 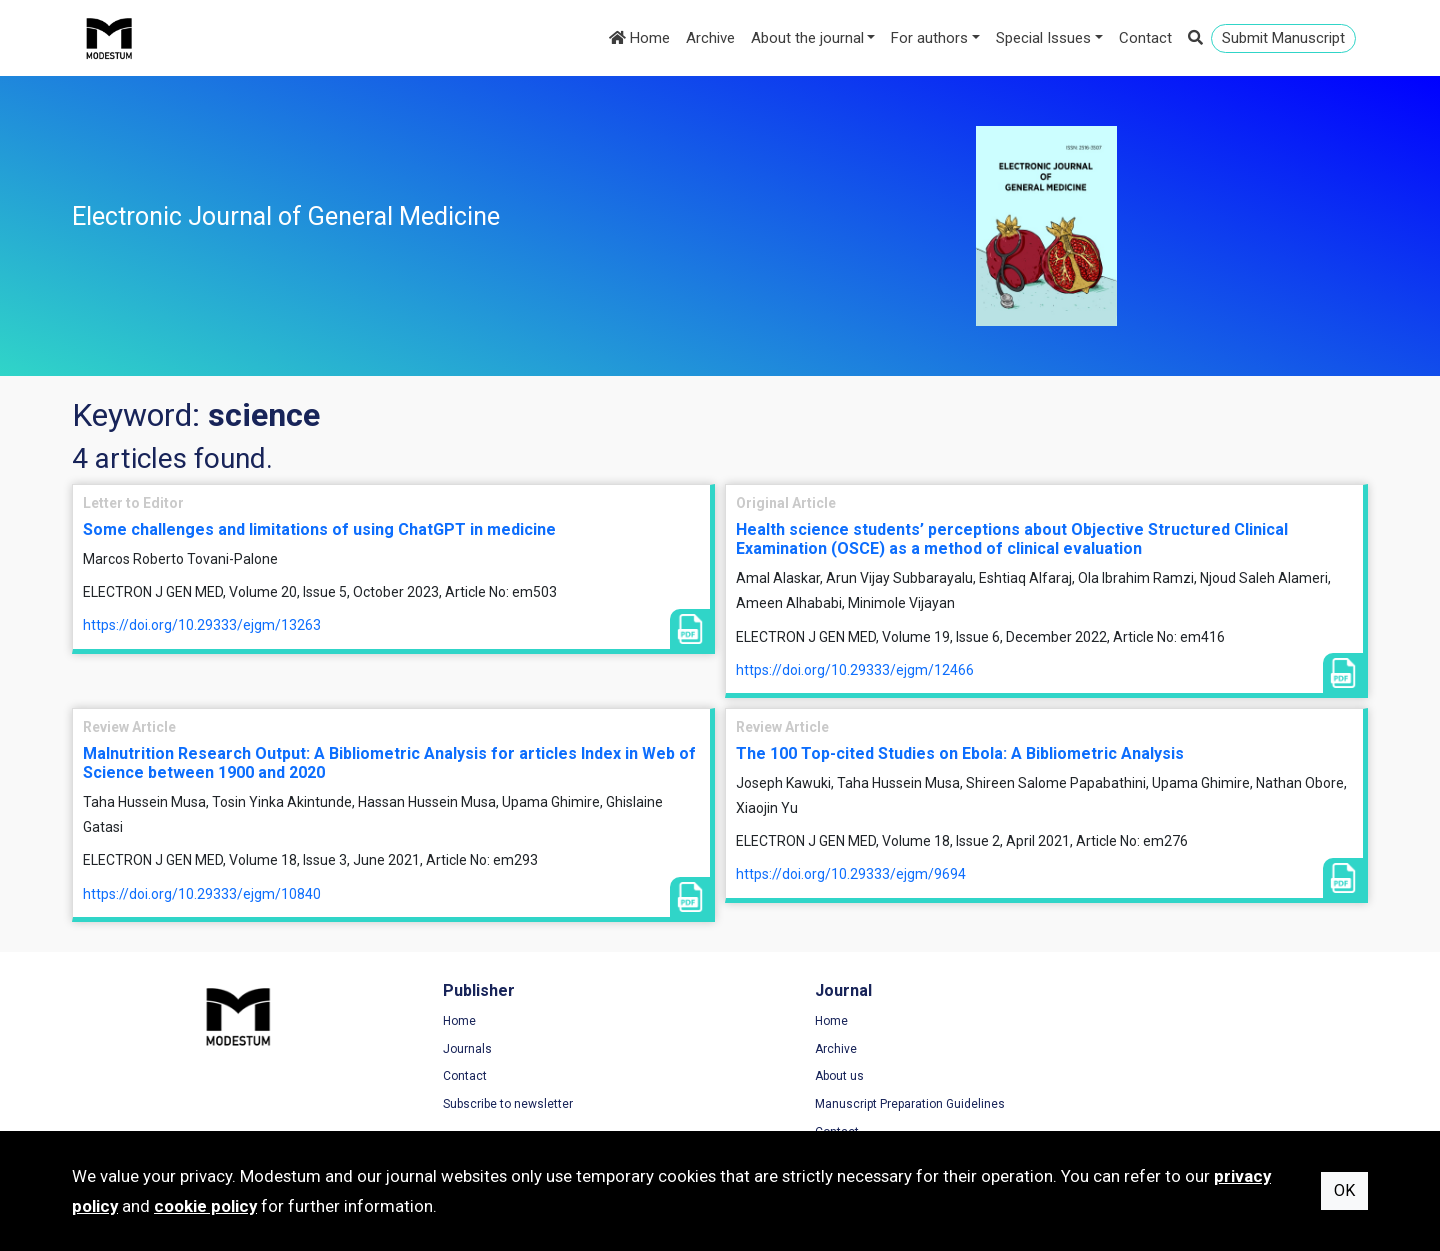 What do you see at coordinates (1283, 38) in the screenshot?
I see `Submit Manuscript` at bounding box center [1283, 38].